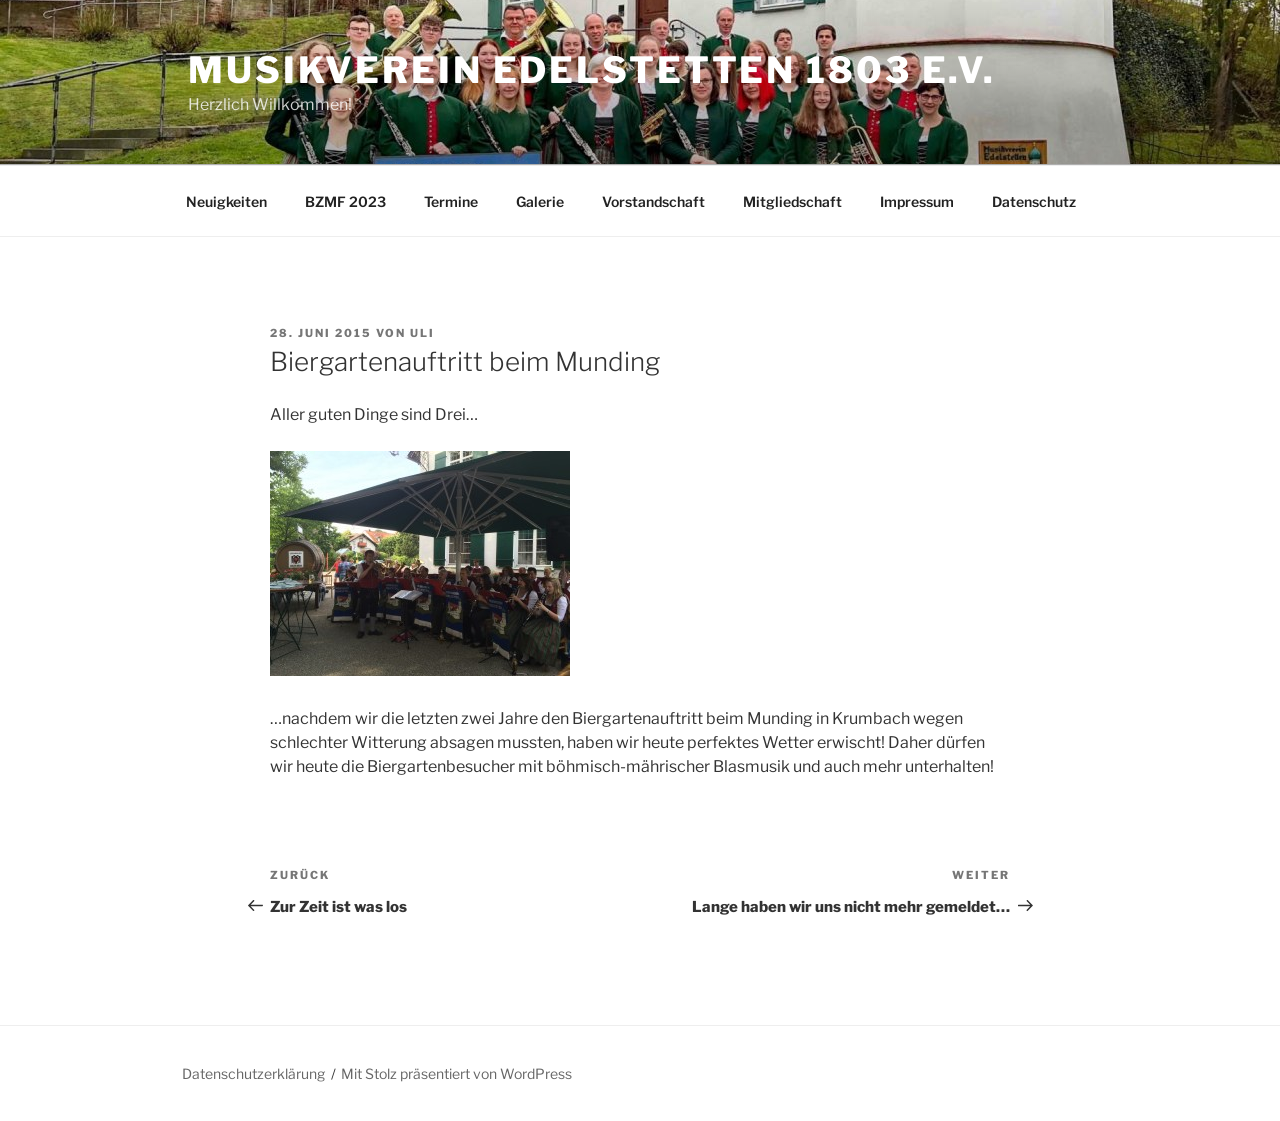 This screenshot has width=1280, height=1121. Describe the element at coordinates (456, 1073) in the screenshot. I see `Mit Stolz präsentiert von WordPress` at that location.